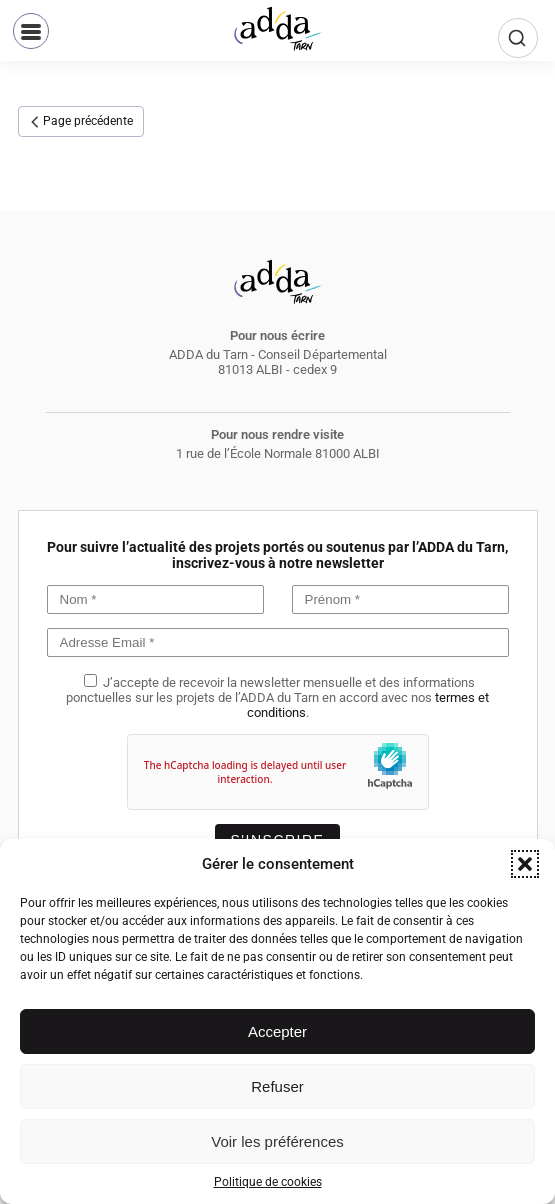 Image resolution: width=555 pixels, height=1204 pixels. What do you see at coordinates (277, 1086) in the screenshot?
I see `Refuser` at bounding box center [277, 1086].